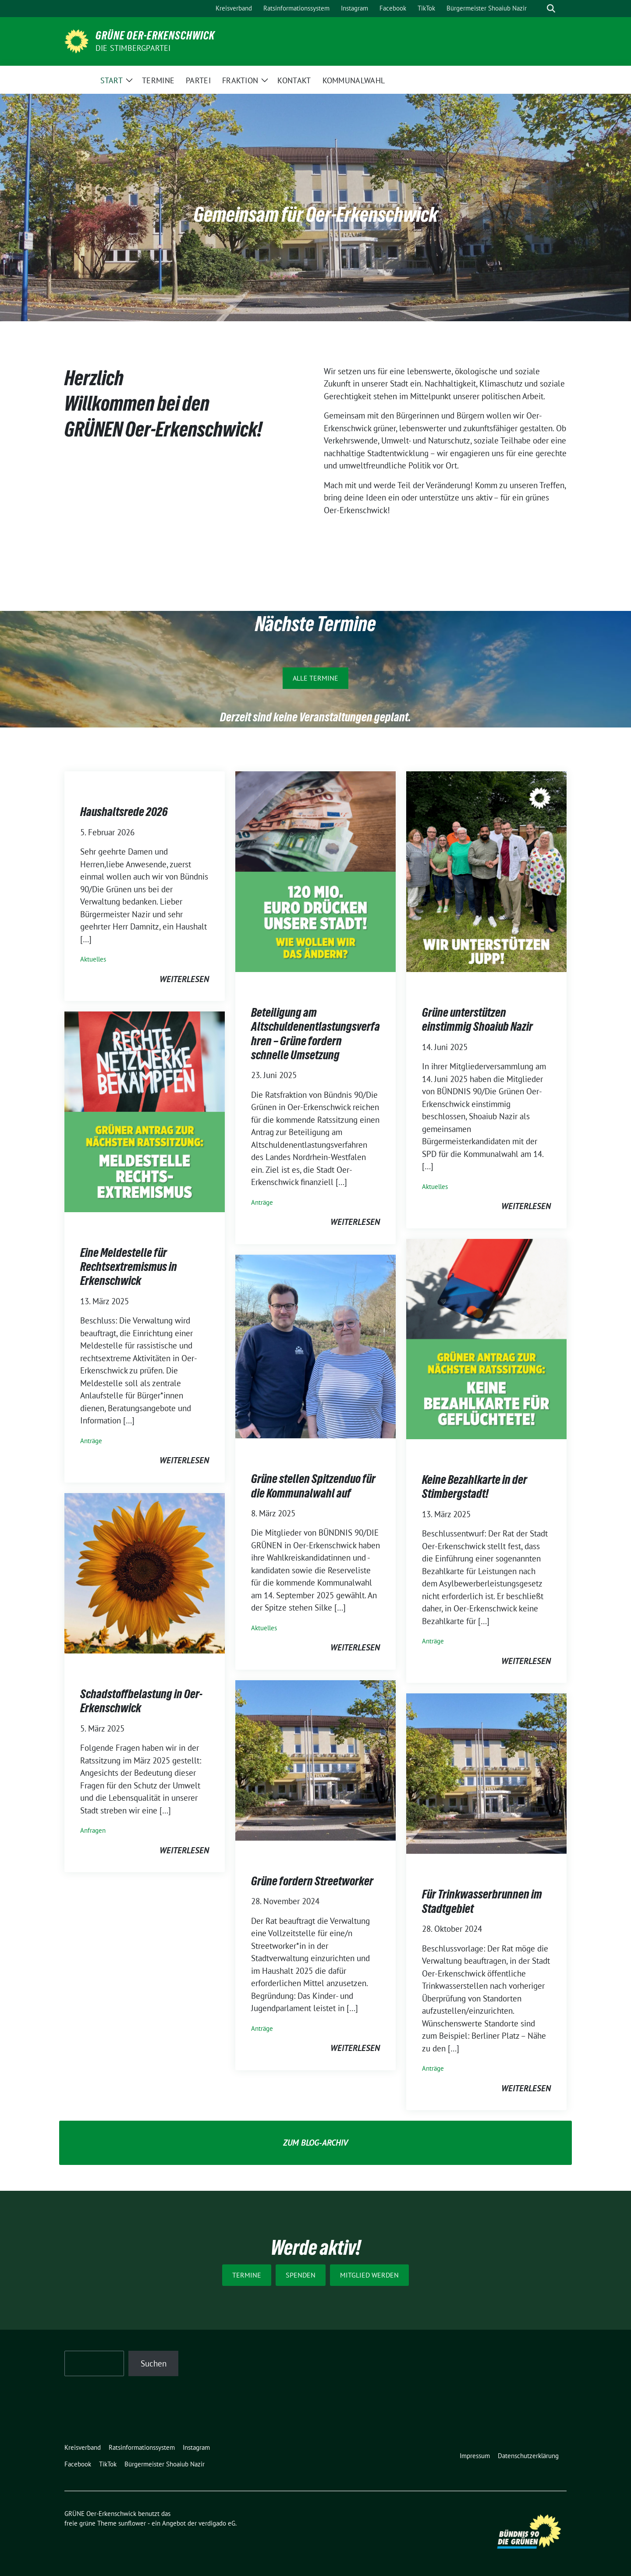 The height and width of the screenshot is (2576, 631). Describe the element at coordinates (154, 2363) in the screenshot. I see `Suchen` at that location.